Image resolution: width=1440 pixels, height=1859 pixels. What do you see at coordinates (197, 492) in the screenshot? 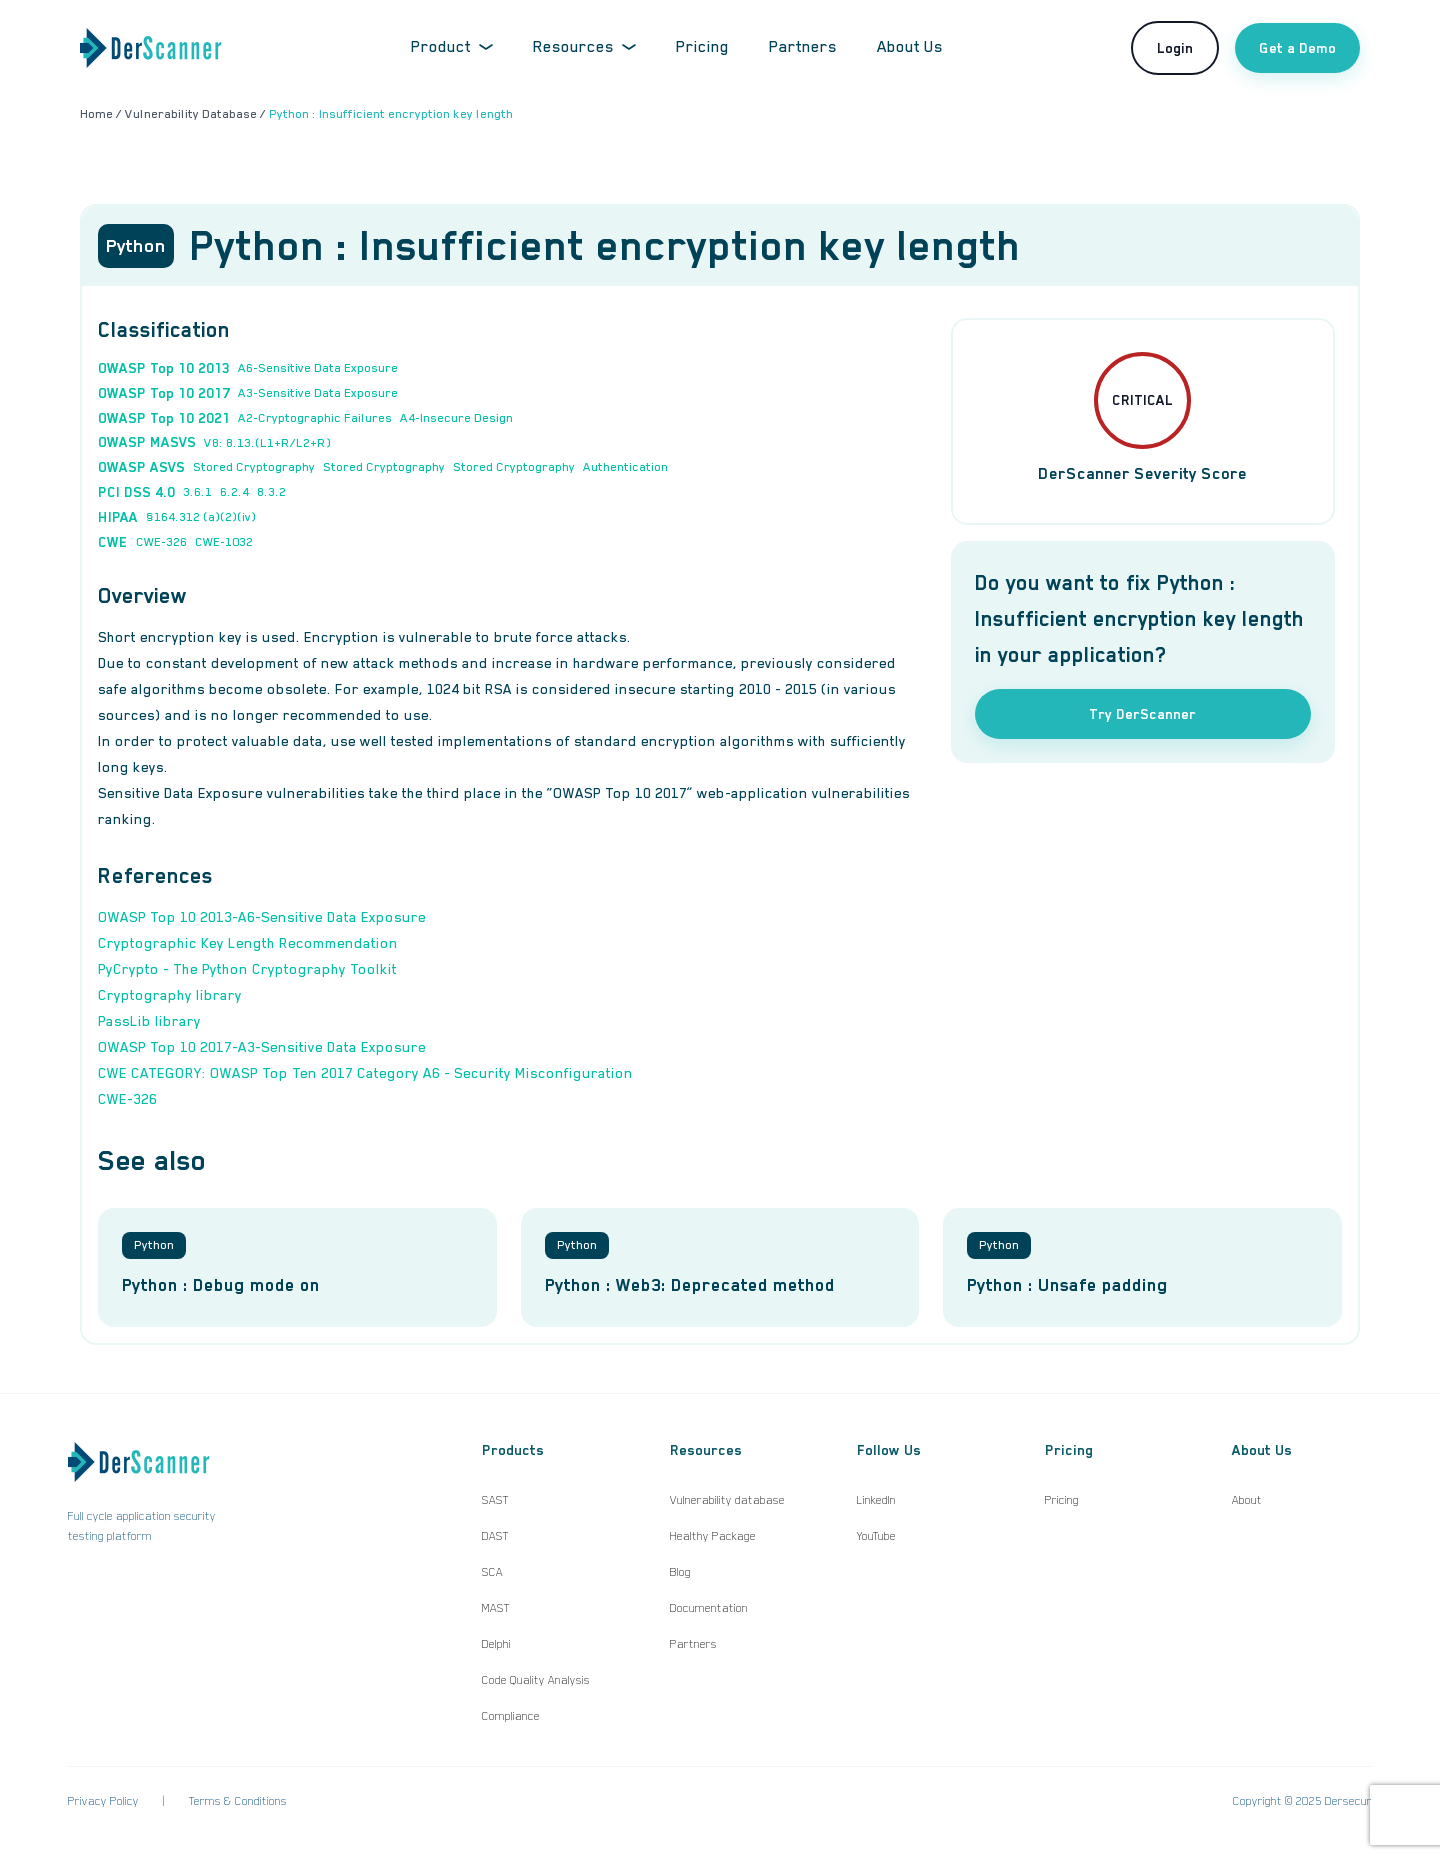
I see `3.6.1` at bounding box center [197, 492].